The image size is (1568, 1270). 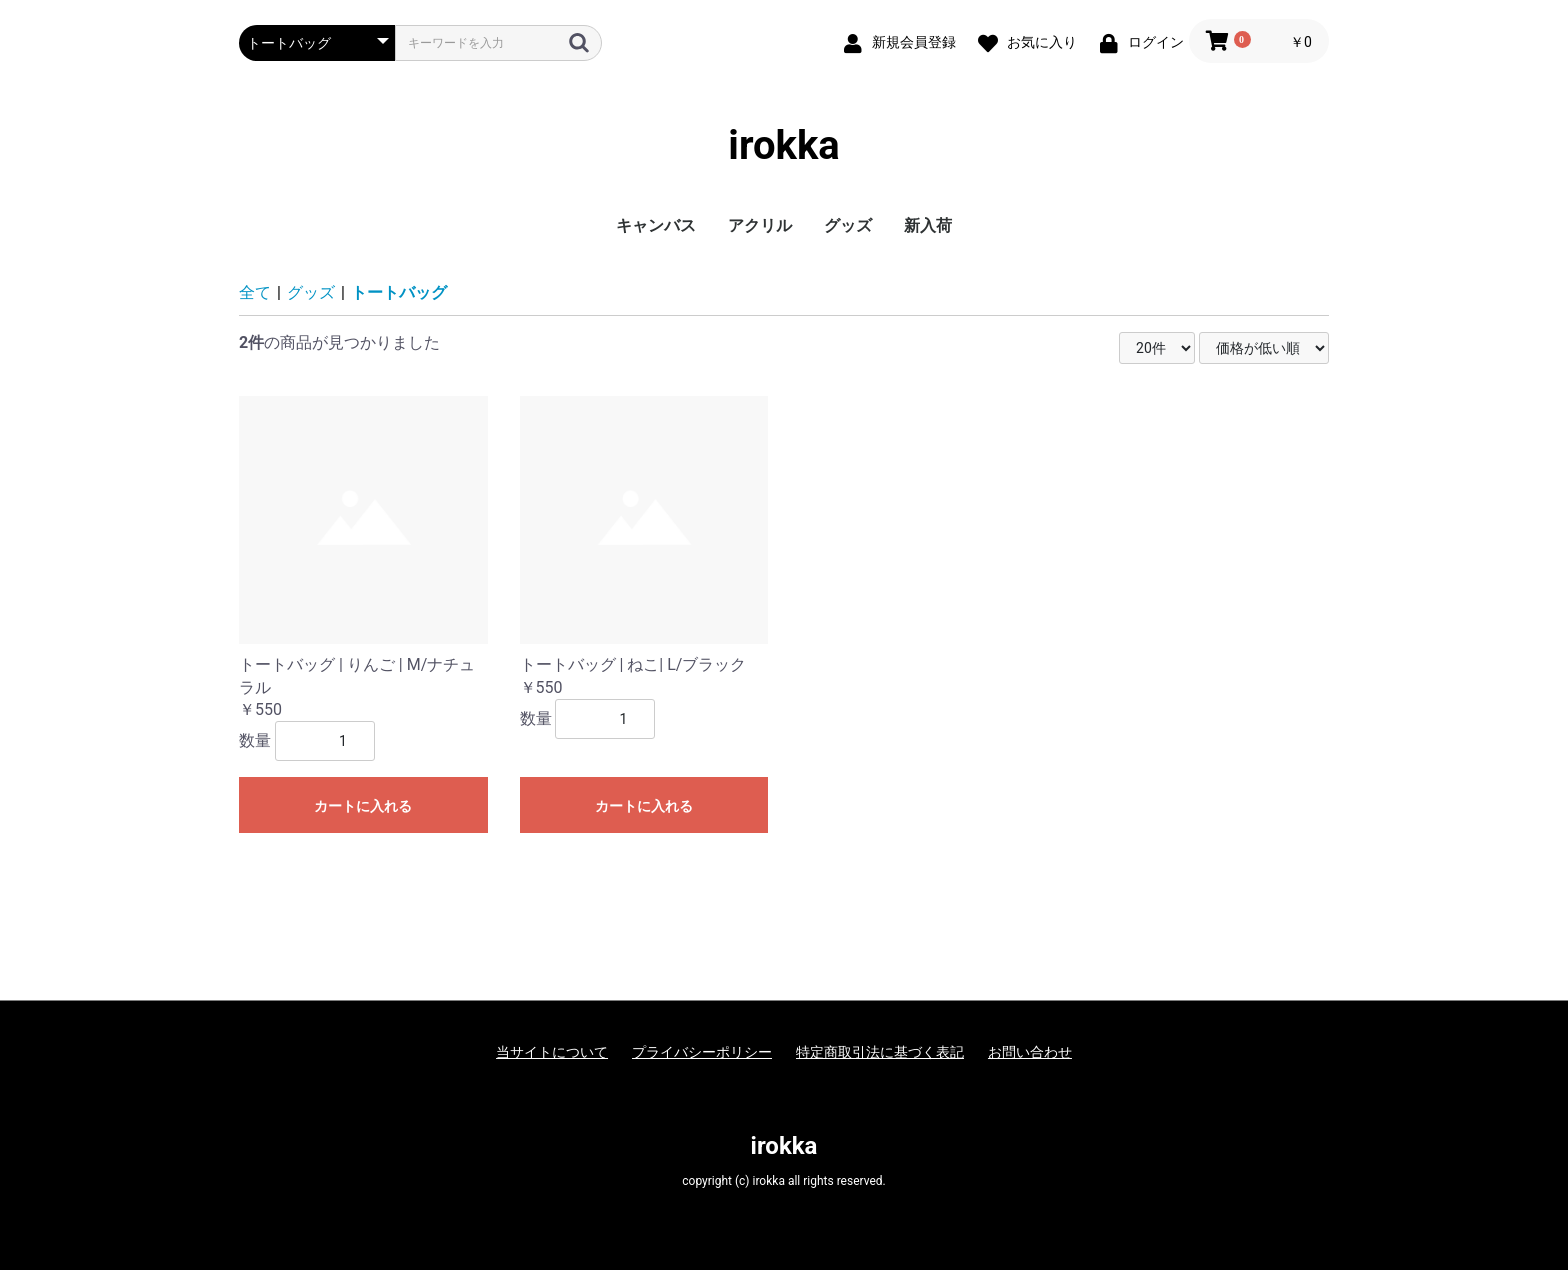 What do you see at coordinates (656, 225) in the screenshot?
I see `キャンバス` at bounding box center [656, 225].